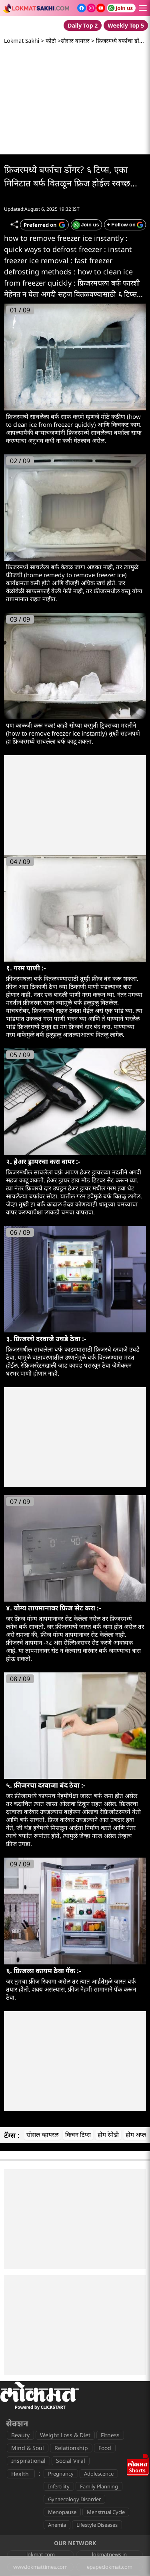  What do you see at coordinates (74, 2499) in the screenshot?
I see `Gynaecology Disorder` at bounding box center [74, 2499].